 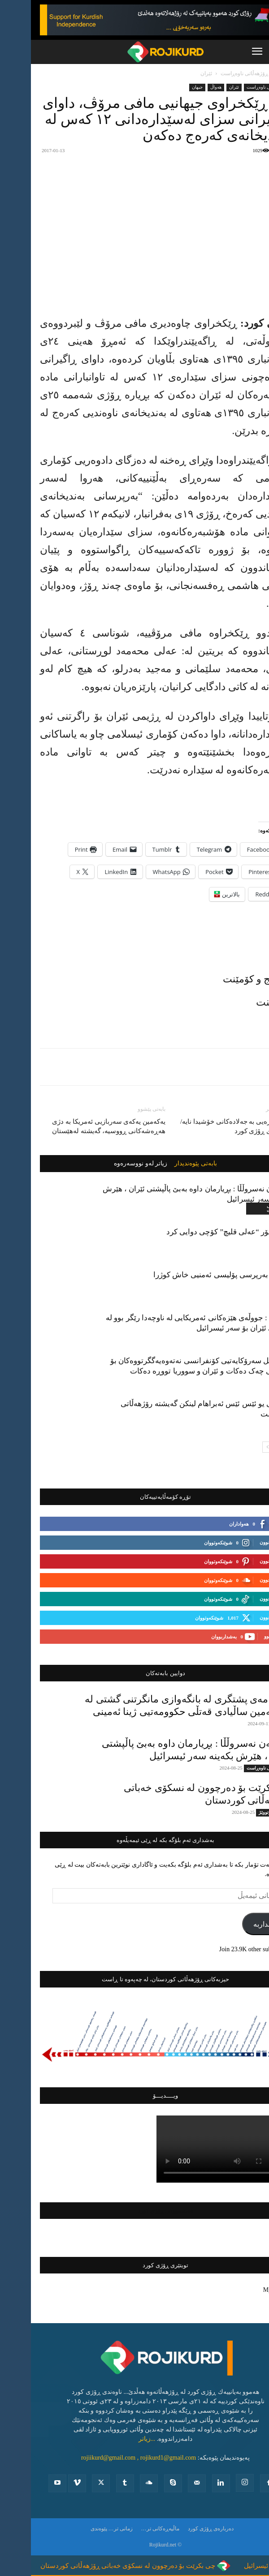 What do you see at coordinates (90, 2528) in the screenshot?
I see `زمانی تر…` at bounding box center [90, 2528].